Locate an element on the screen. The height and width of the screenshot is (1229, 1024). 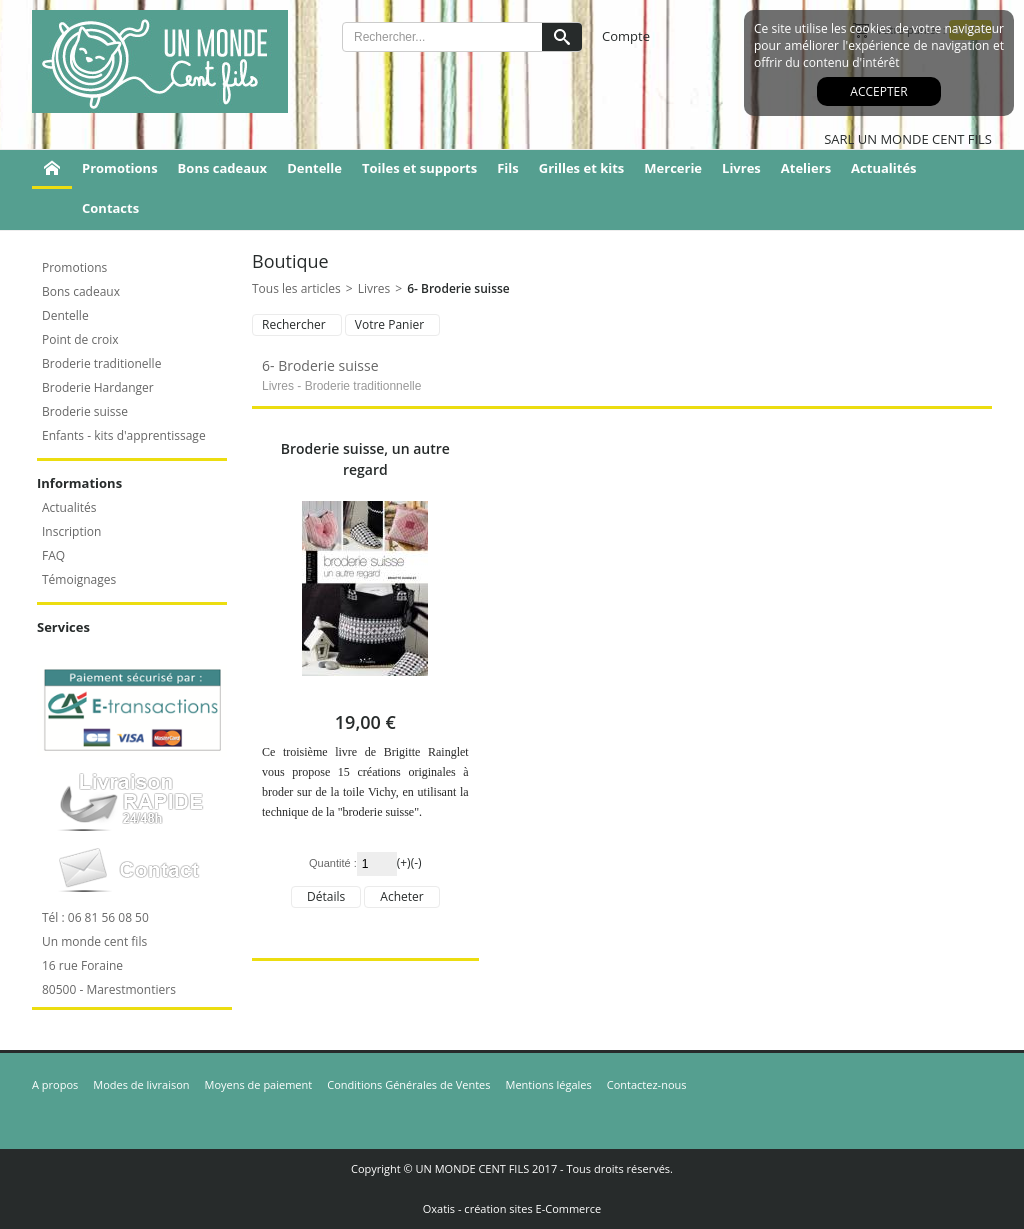
Point de croix is located at coordinates (80, 339).